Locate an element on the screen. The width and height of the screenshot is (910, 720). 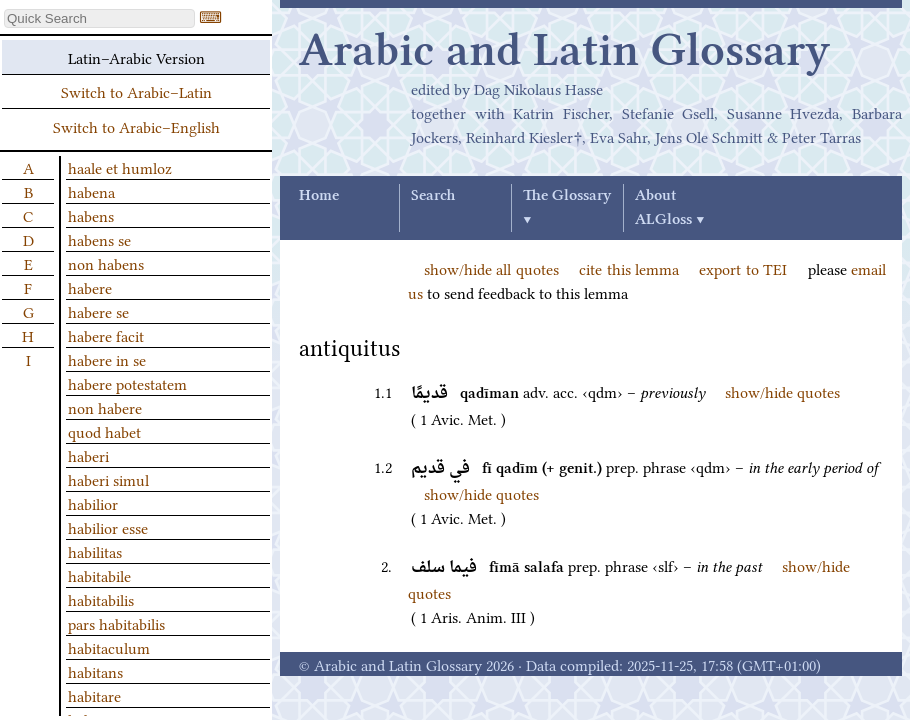
Search is located at coordinates (433, 196).